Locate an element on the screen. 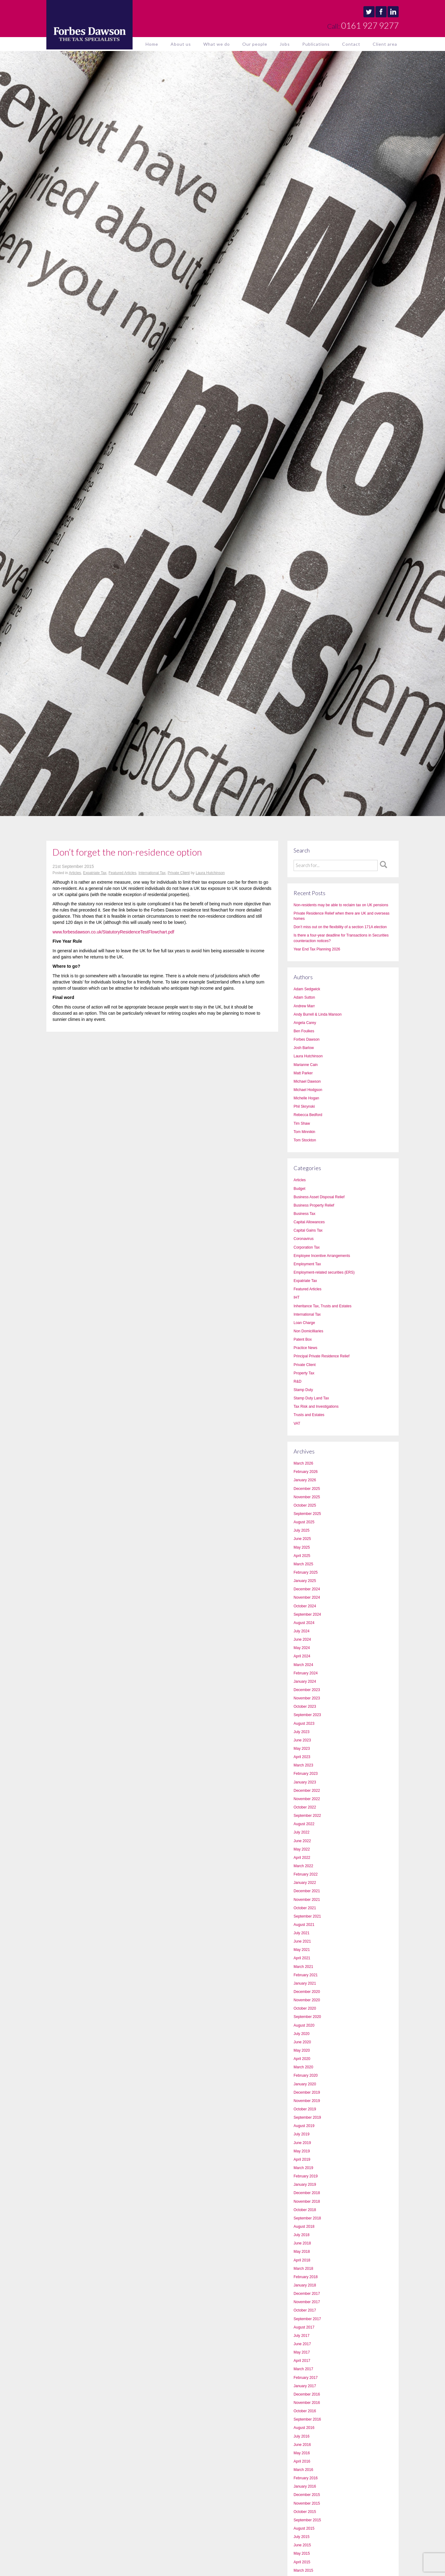  November 2023 is located at coordinates (307, 1698).